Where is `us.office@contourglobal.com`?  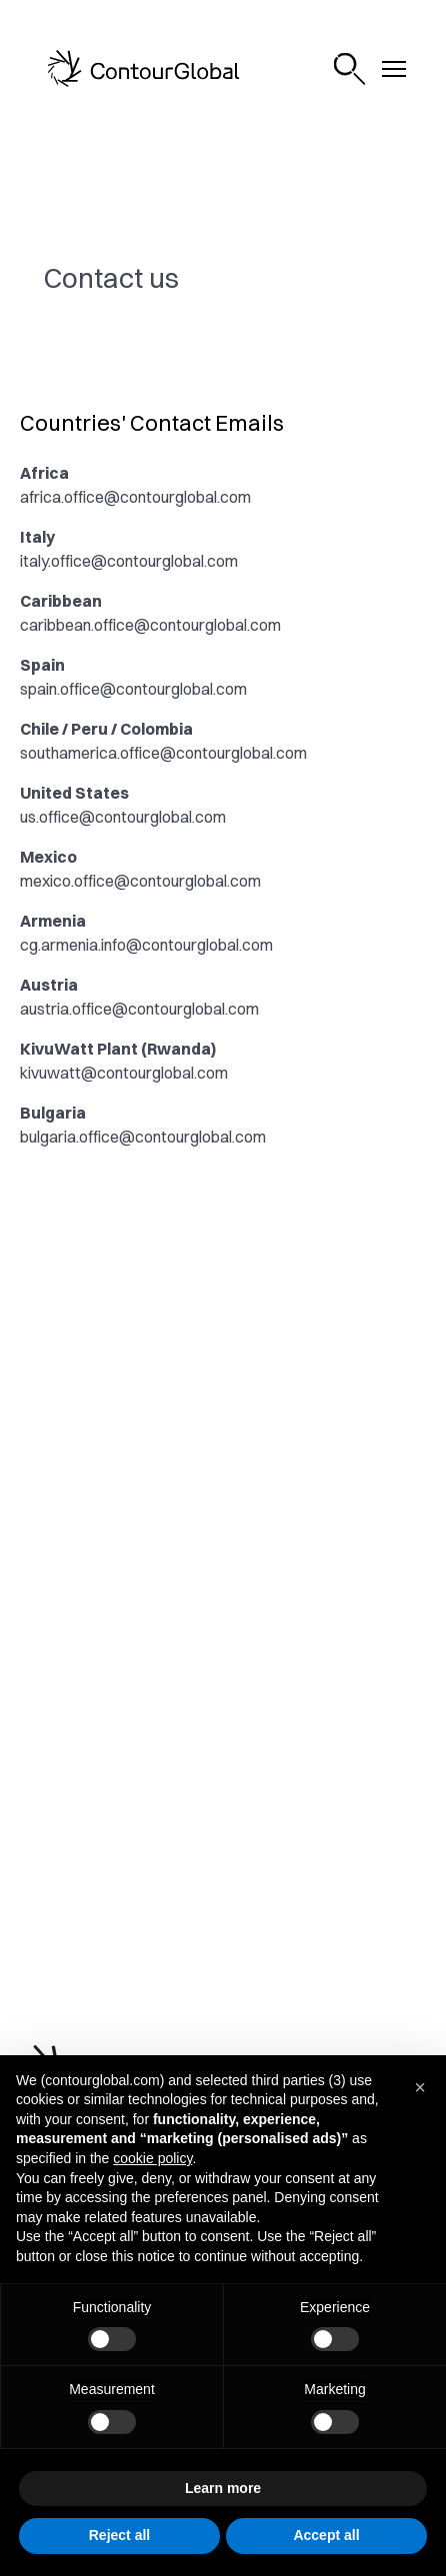
us.office@contourglobal.com is located at coordinates (123, 817).